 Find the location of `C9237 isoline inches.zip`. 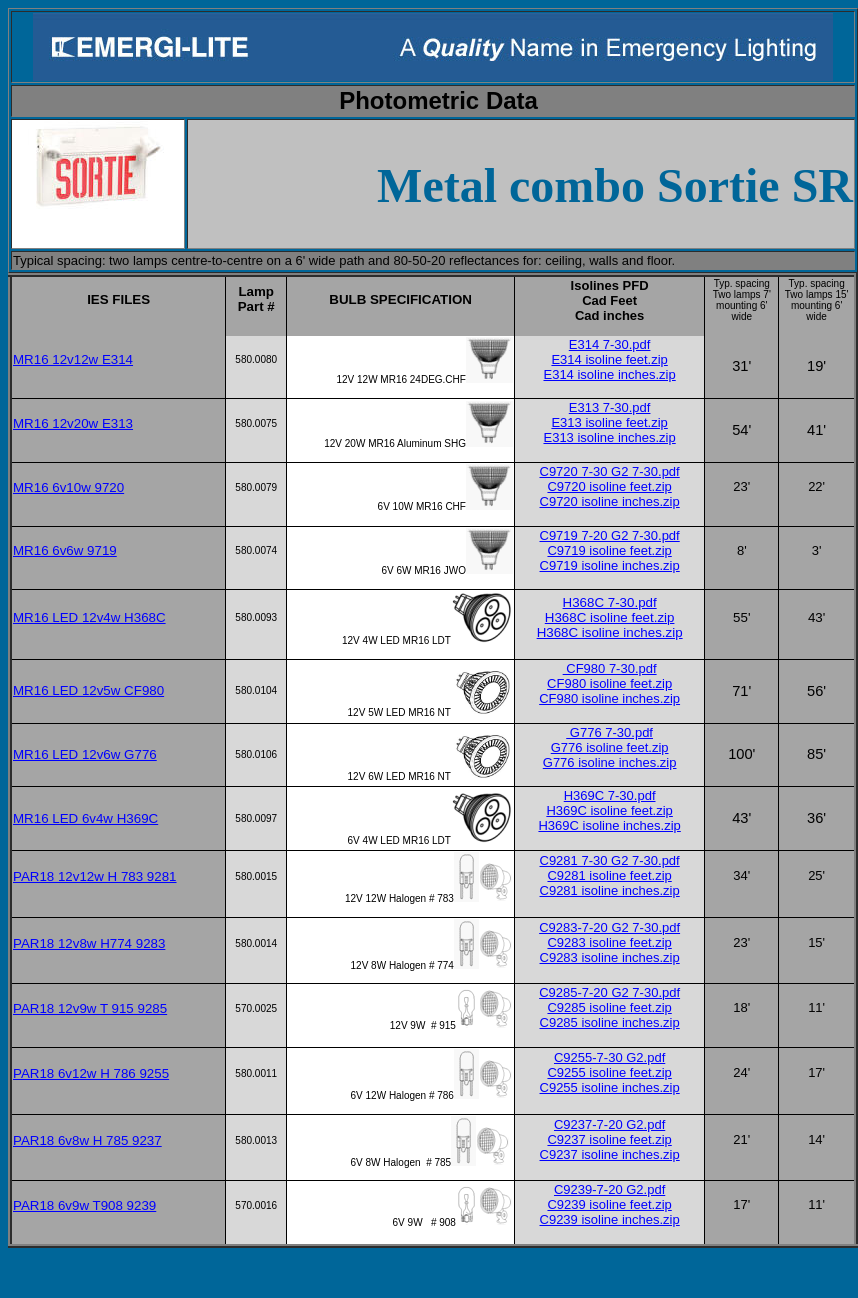

C9237 isoline inches.zip is located at coordinates (610, 1154).